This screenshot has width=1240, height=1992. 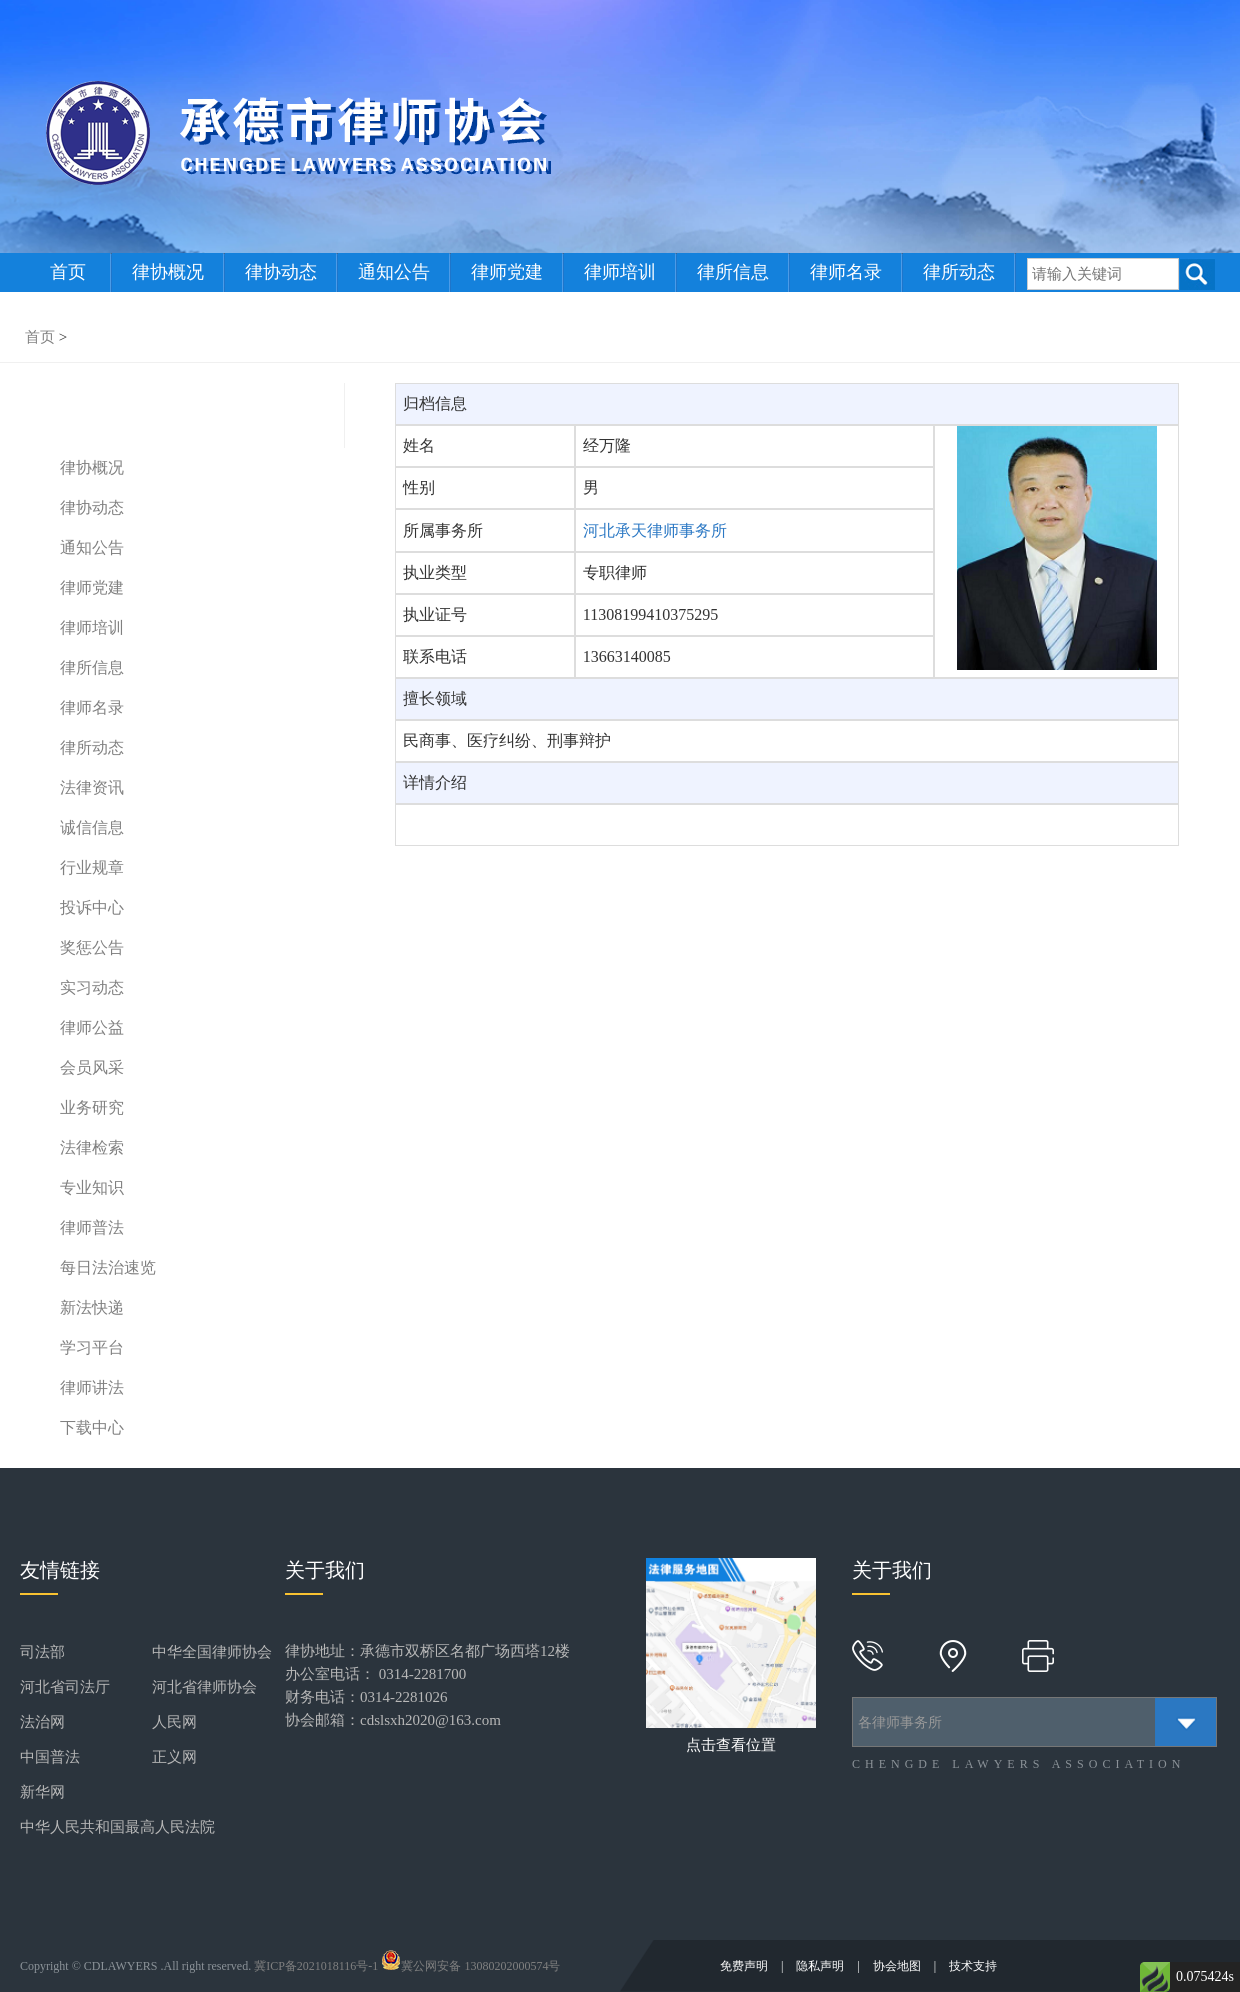 I want to click on 律协概况, so click(x=168, y=272).